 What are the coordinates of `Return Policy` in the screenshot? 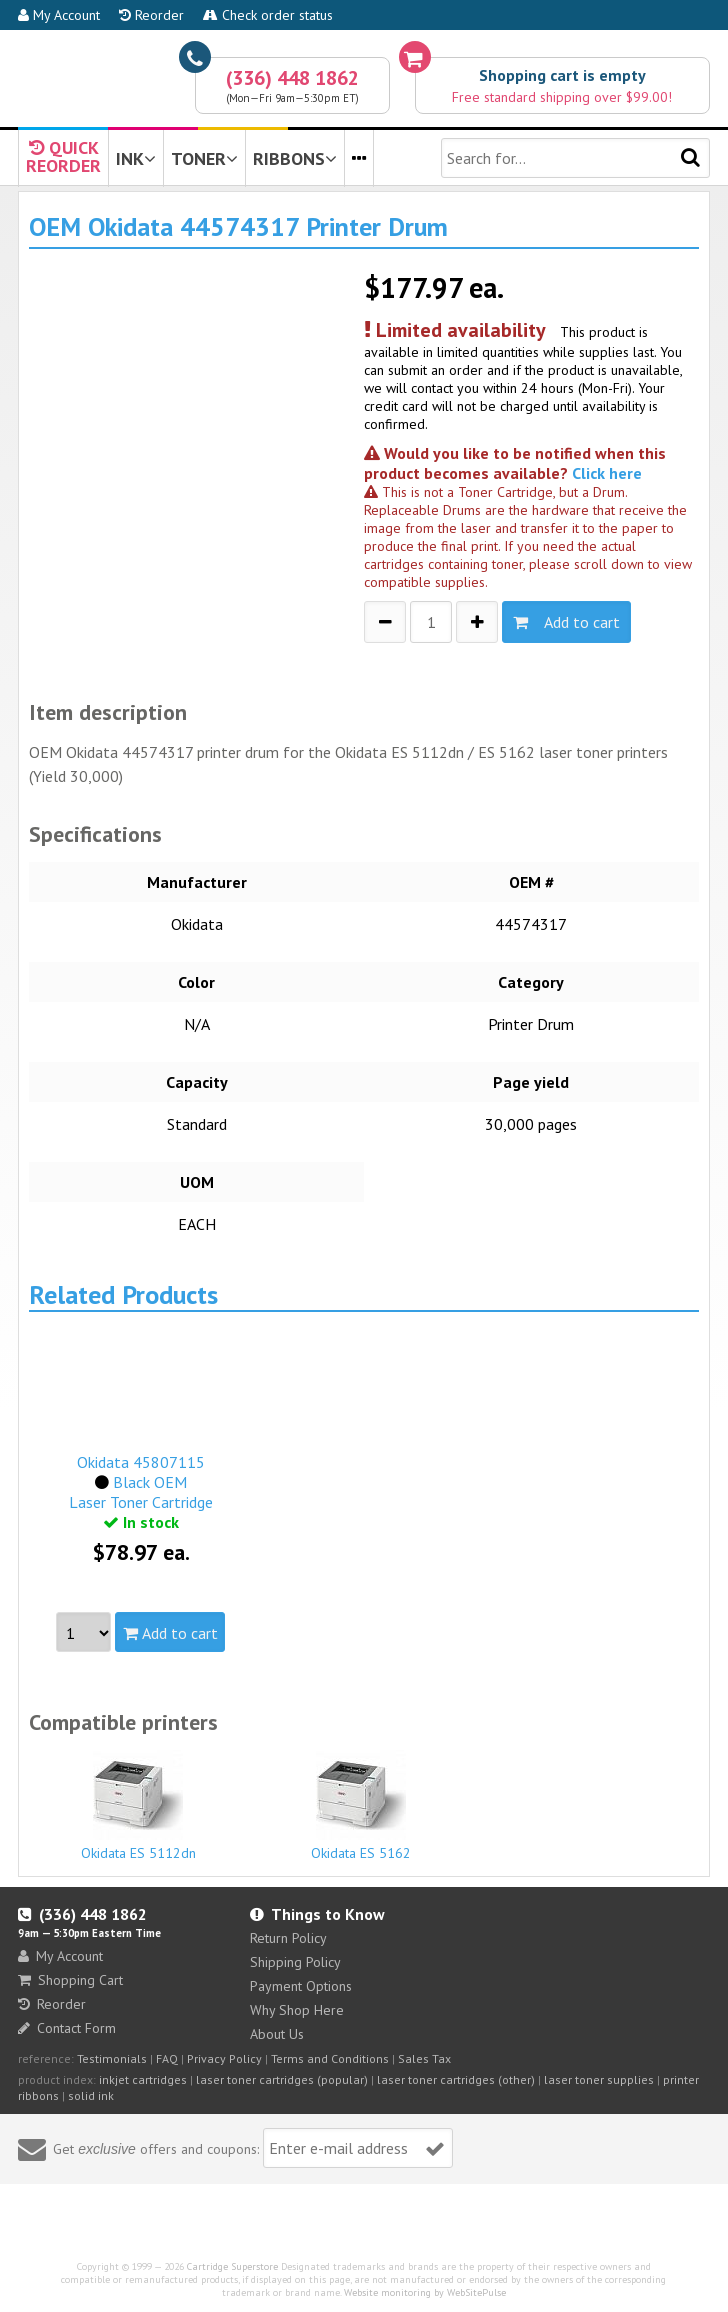 It's located at (288, 1938).